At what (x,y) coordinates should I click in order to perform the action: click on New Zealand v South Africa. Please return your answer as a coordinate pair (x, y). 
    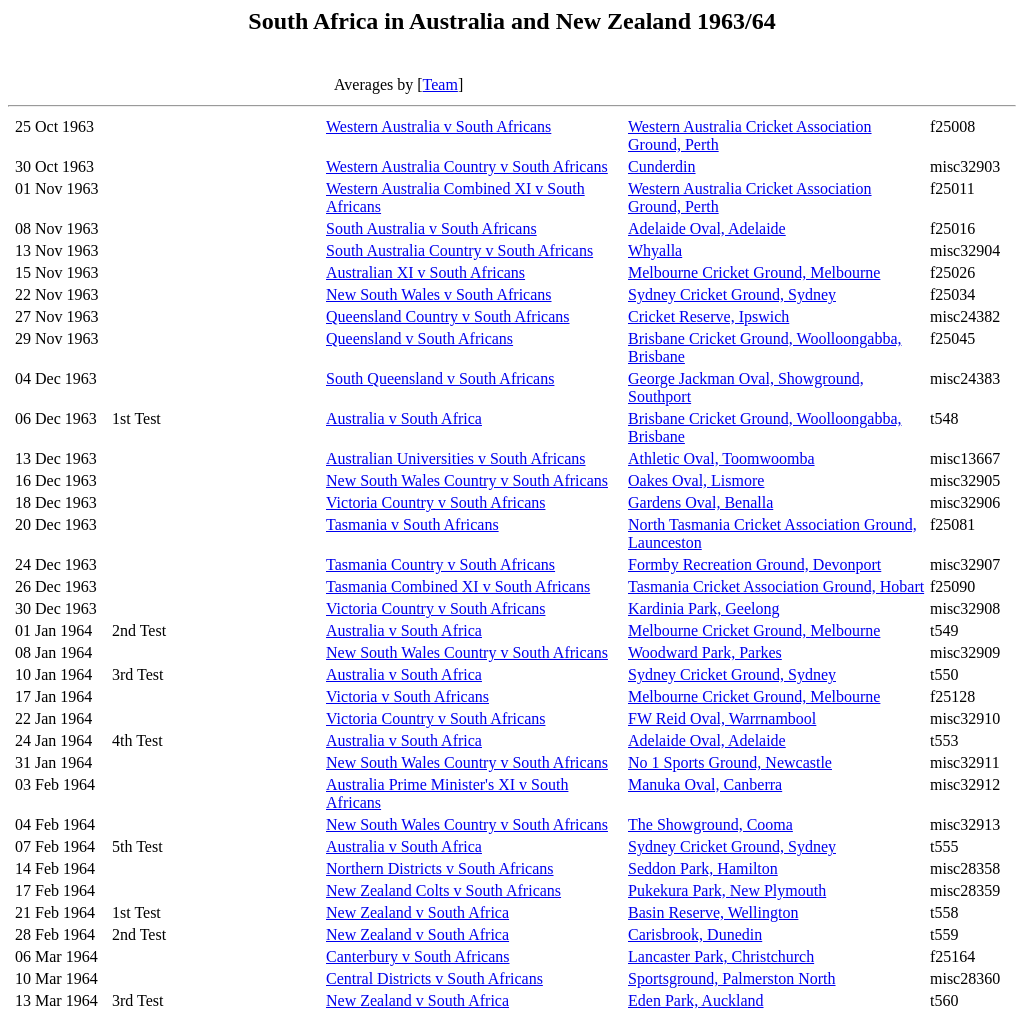
    Looking at the image, I should click on (417, 912).